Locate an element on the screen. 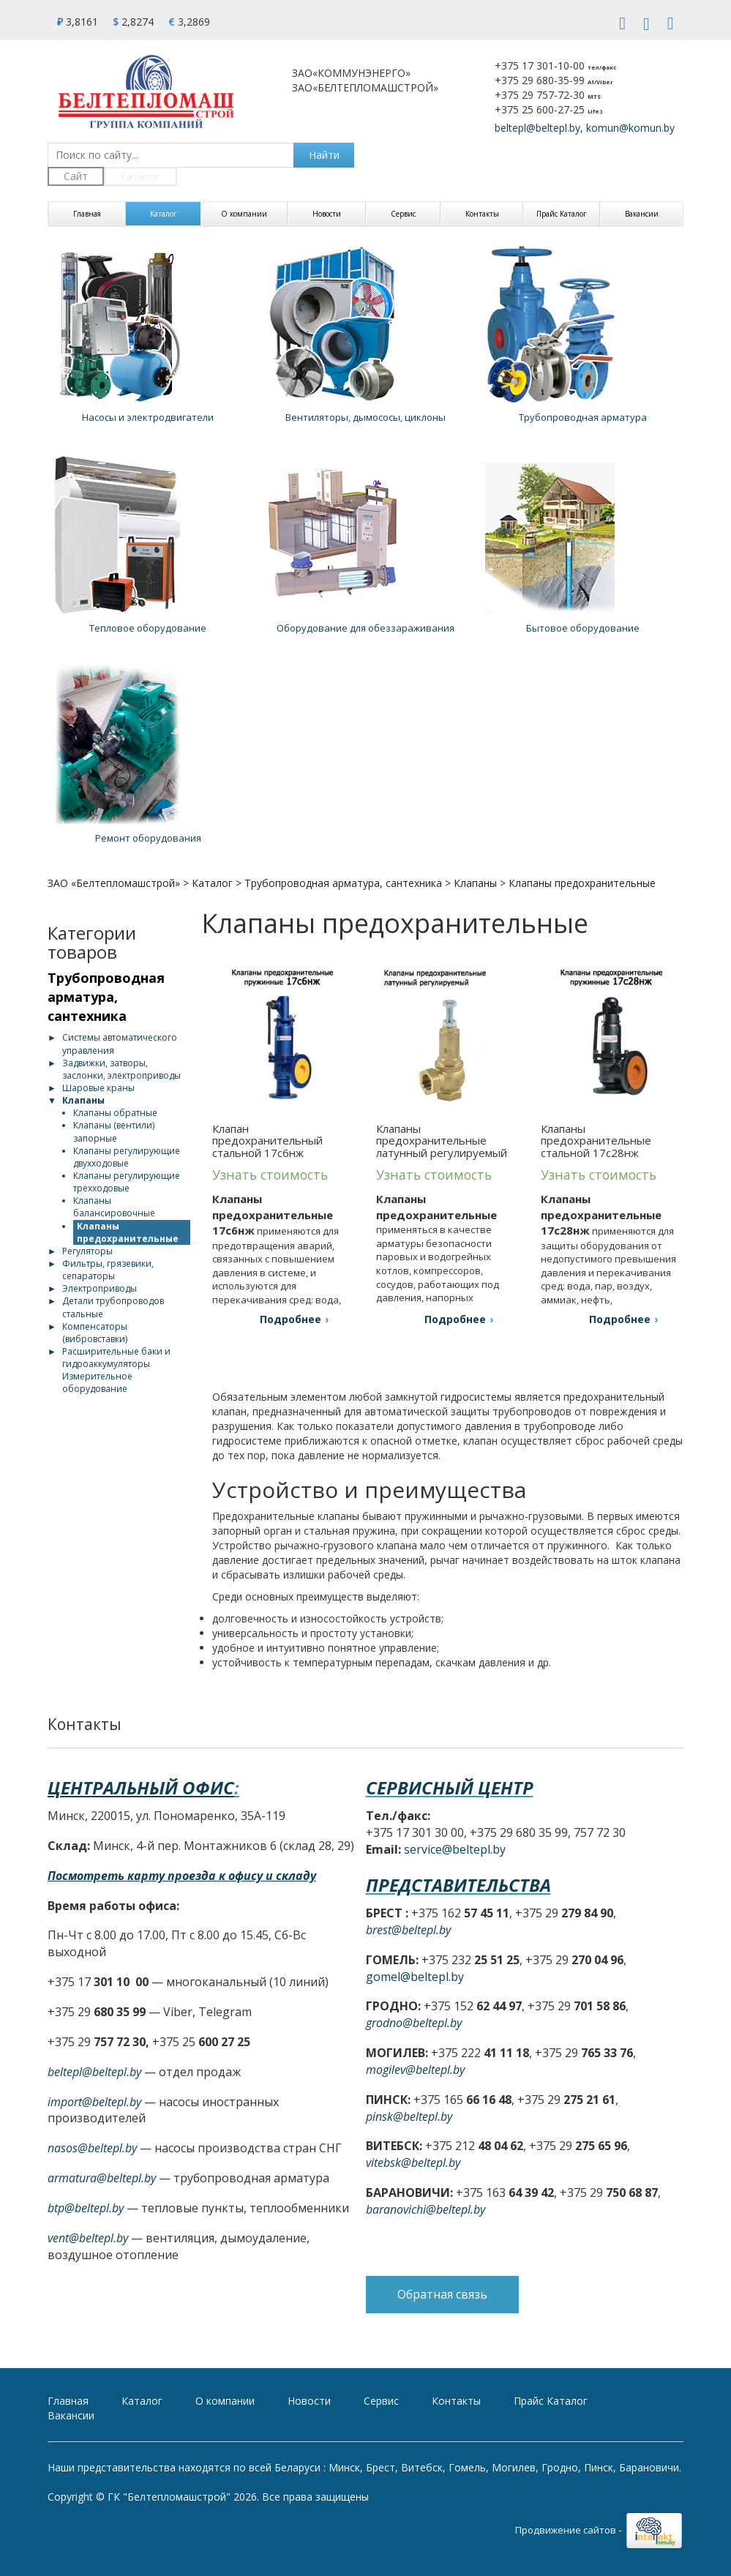 This screenshot has width=731, height=2576. baranovichi@beltepl.by is located at coordinates (425, 2209).